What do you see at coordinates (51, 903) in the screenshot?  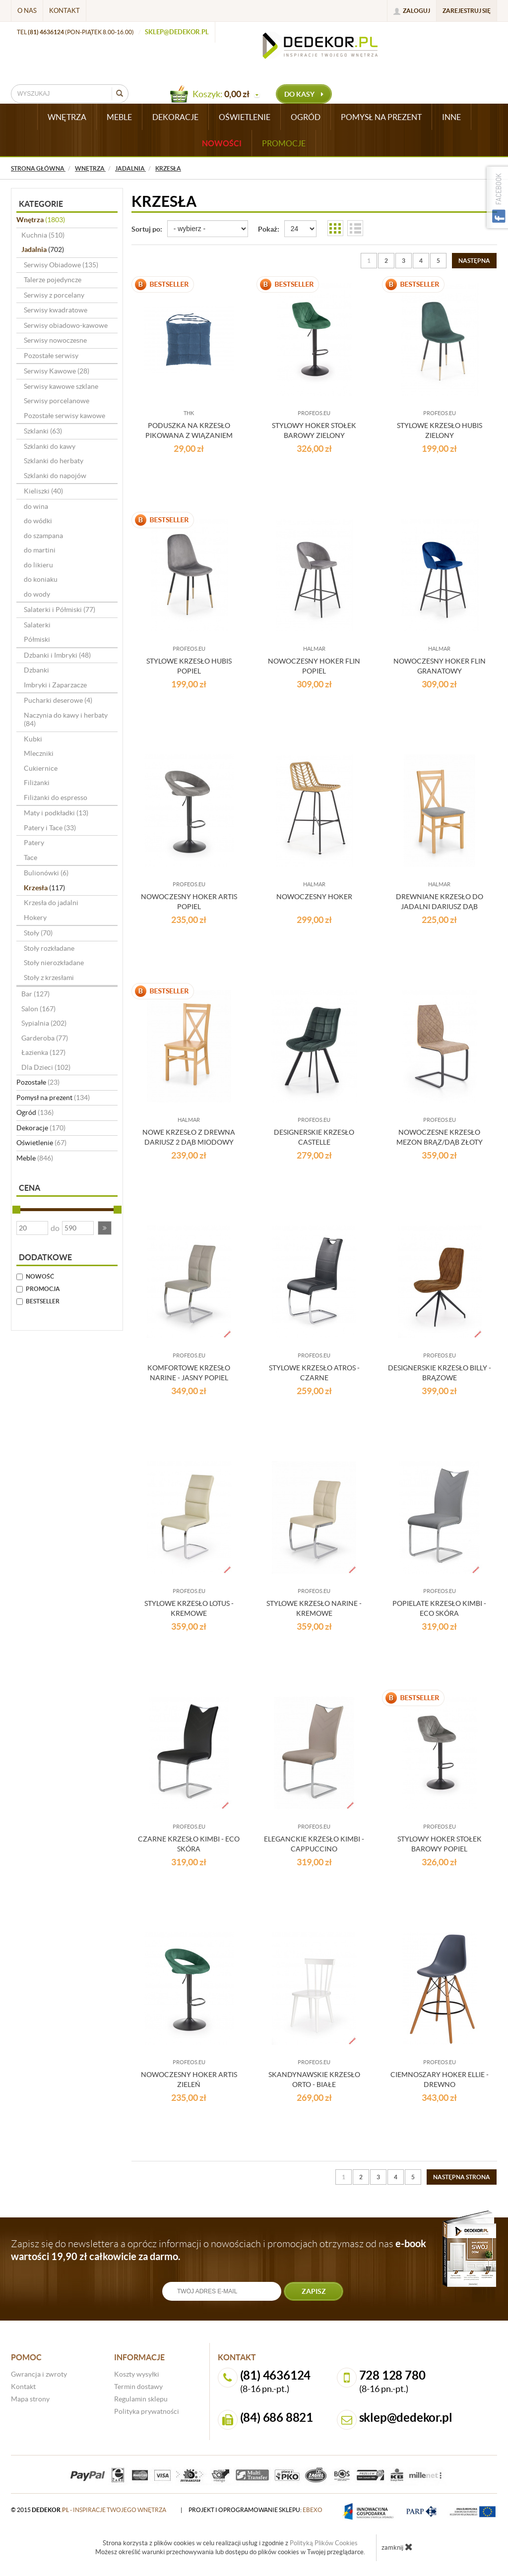 I see `Krzesła do jadalni` at bounding box center [51, 903].